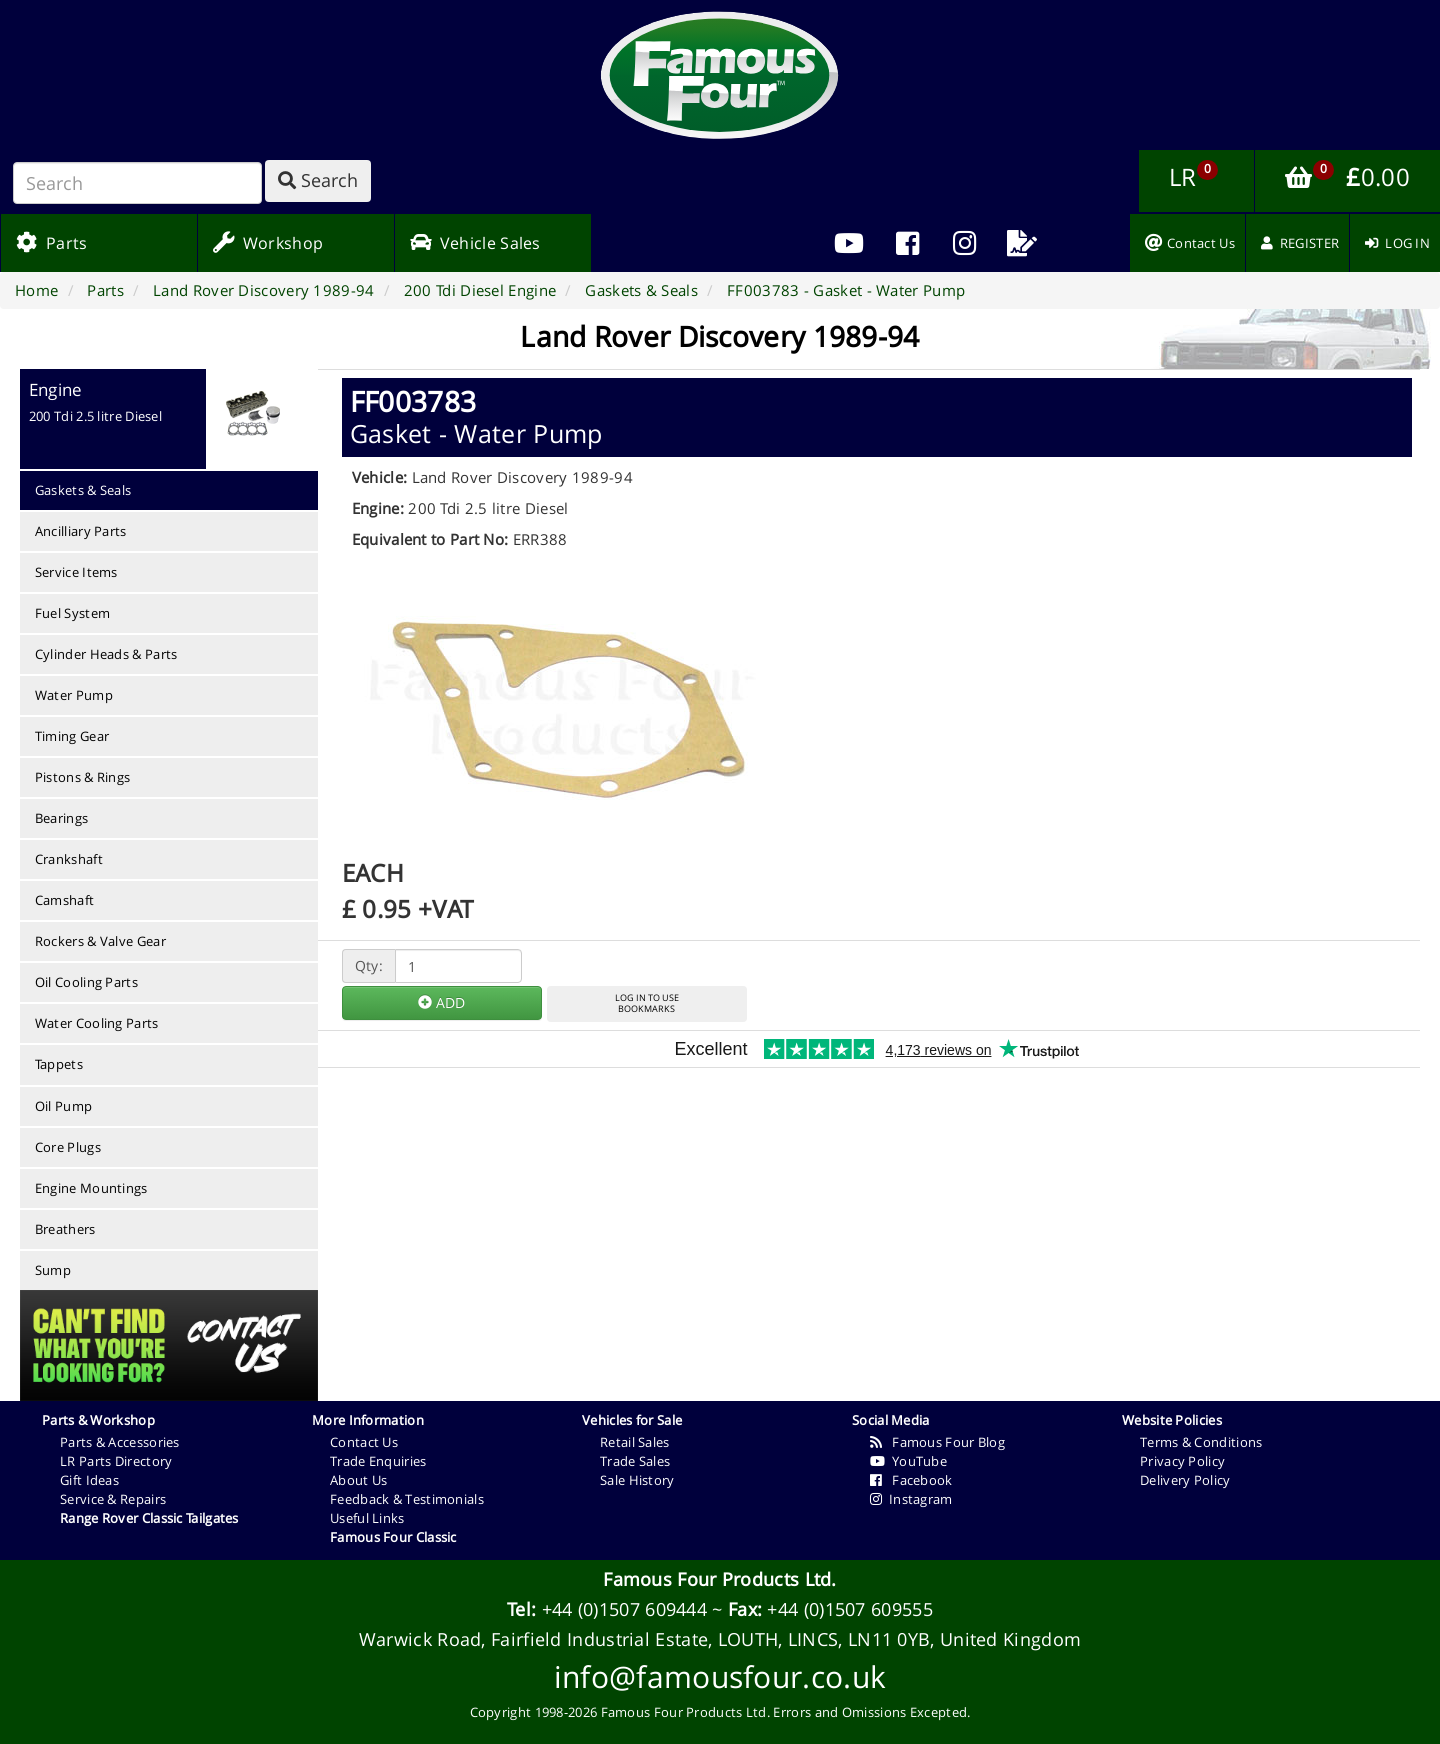 The width and height of the screenshot is (1440, 1744). I want to click on LR Parts Directory, so click(116, 1461).